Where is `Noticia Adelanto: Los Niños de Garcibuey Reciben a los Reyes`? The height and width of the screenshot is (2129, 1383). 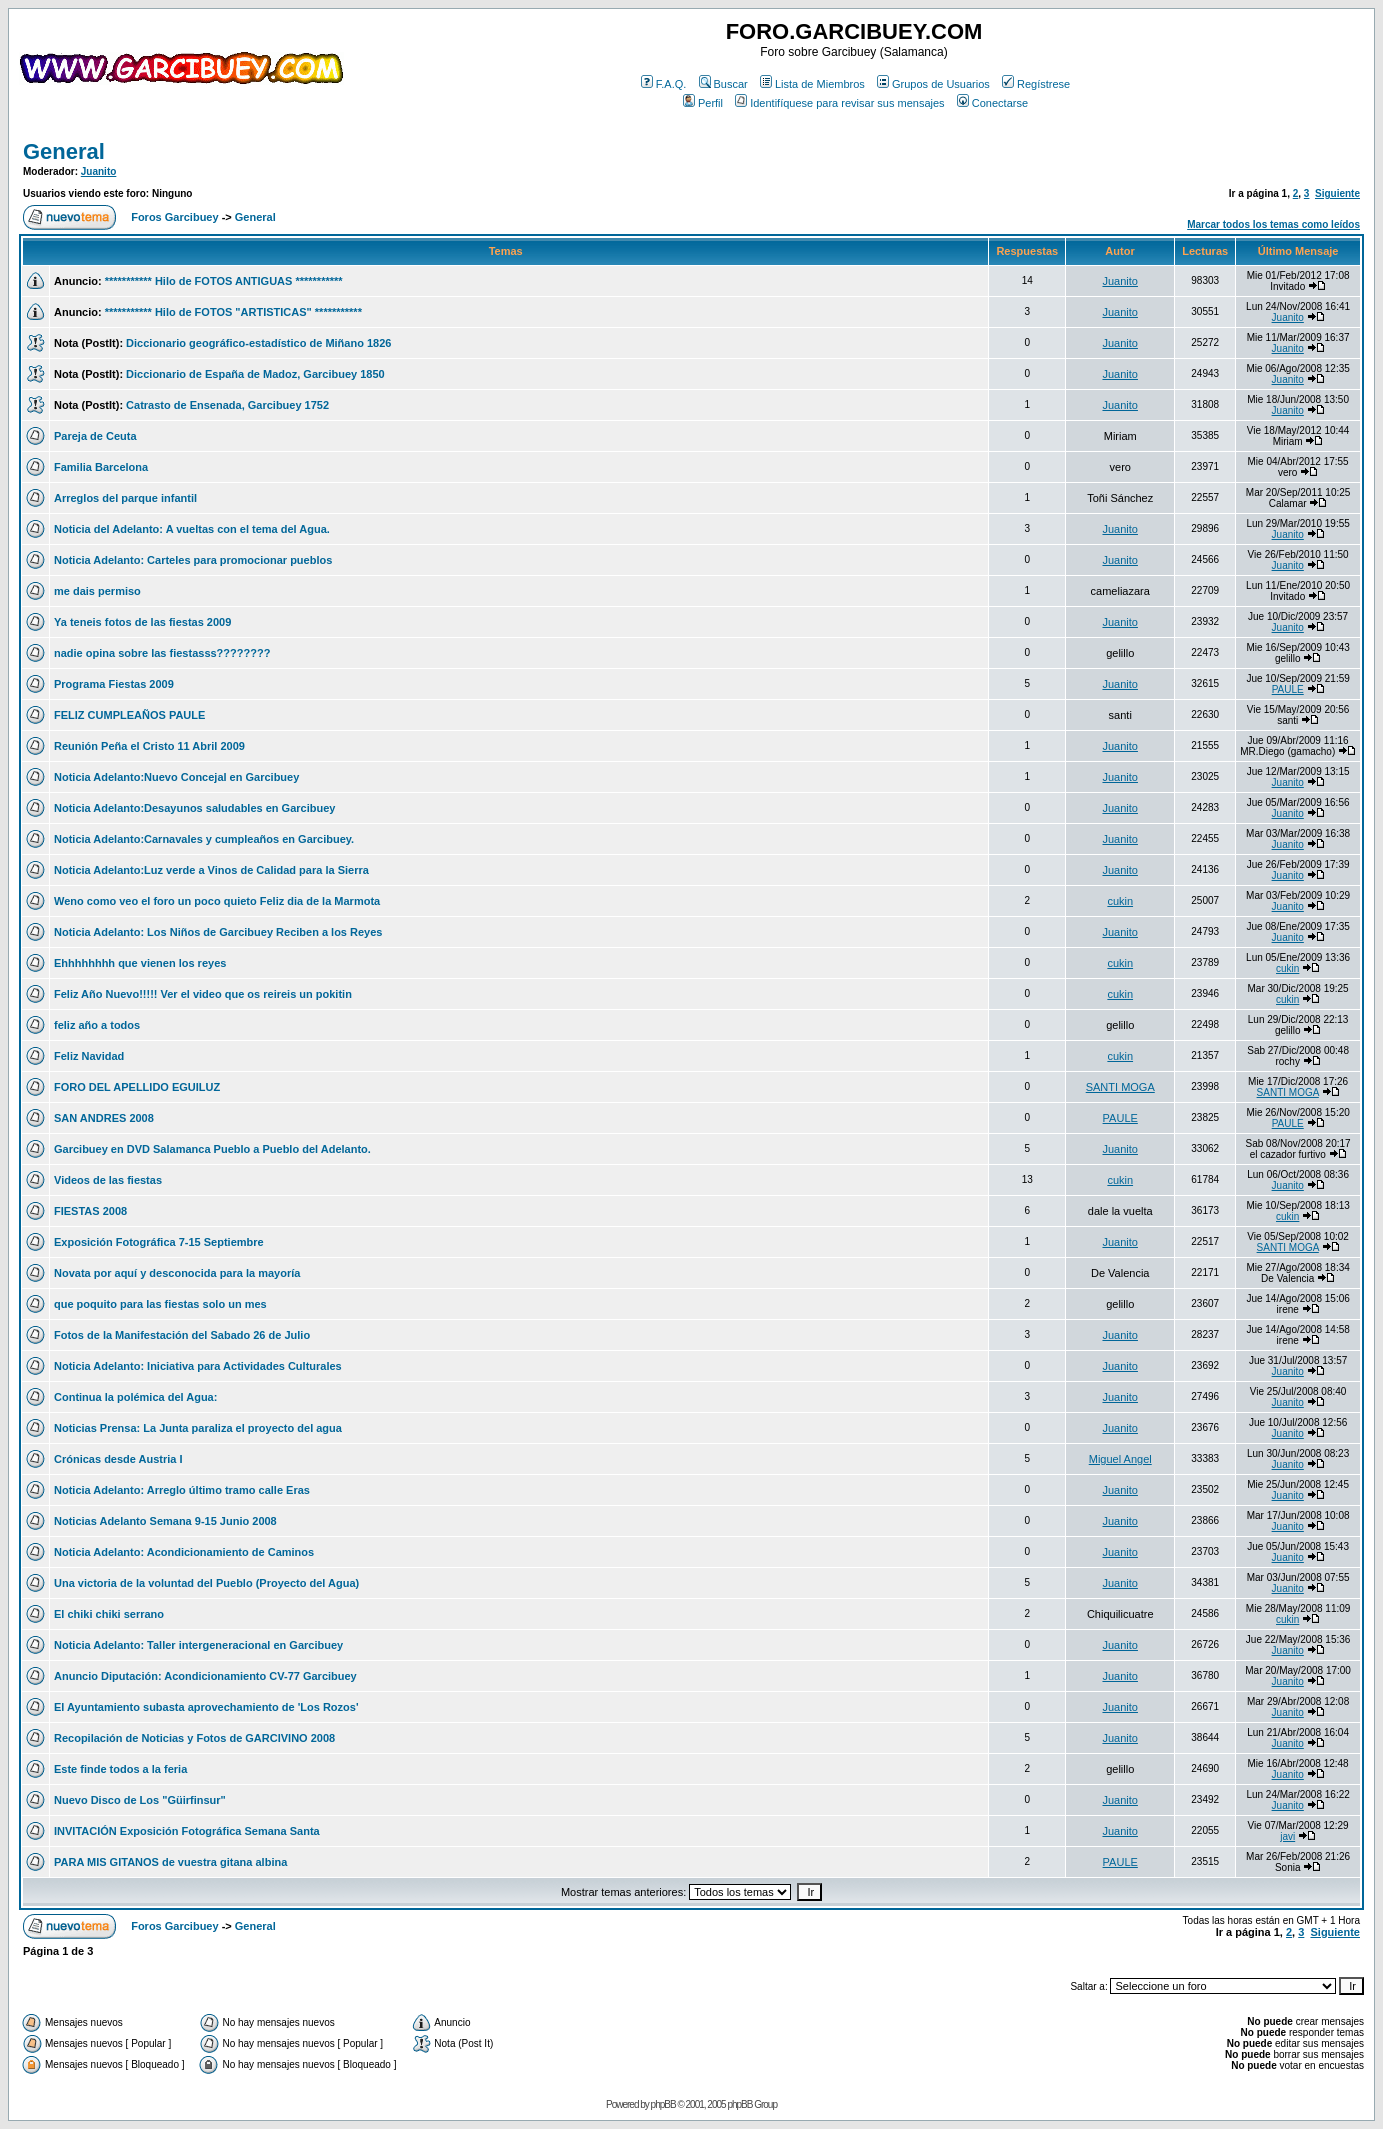 Noticia Adelanto: Los Niños de Garcibuey Reciben a los Reyes is located at coordinates (218, 932).